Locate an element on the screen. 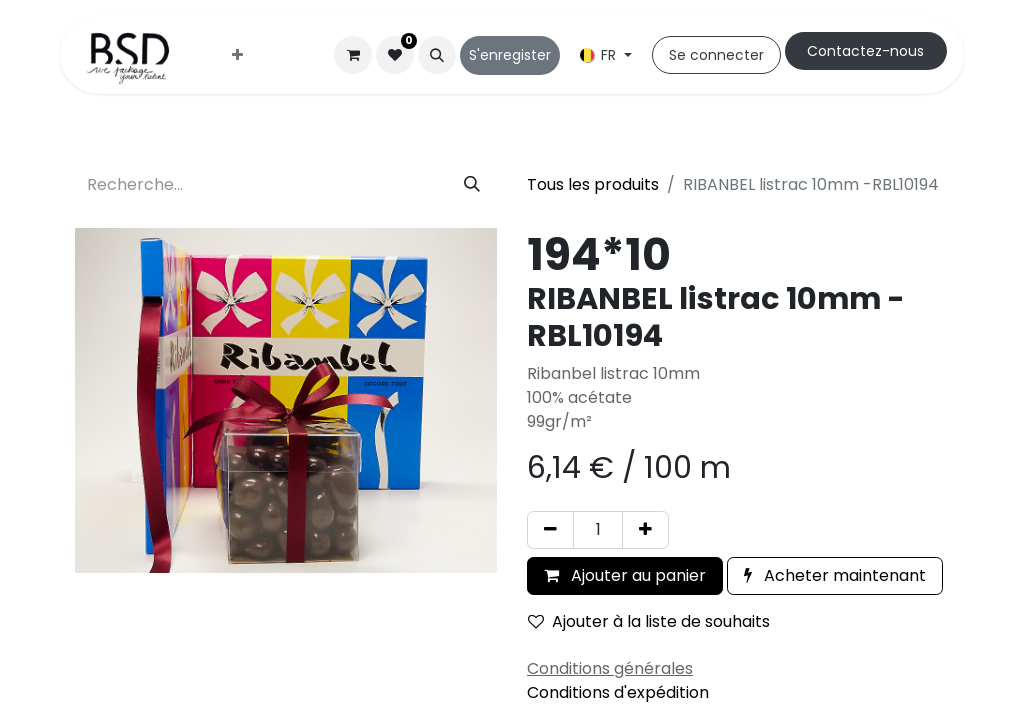 The height and width of the screenshot is (720, 1024). [Rechercher] is located at coordinates (472, 185).